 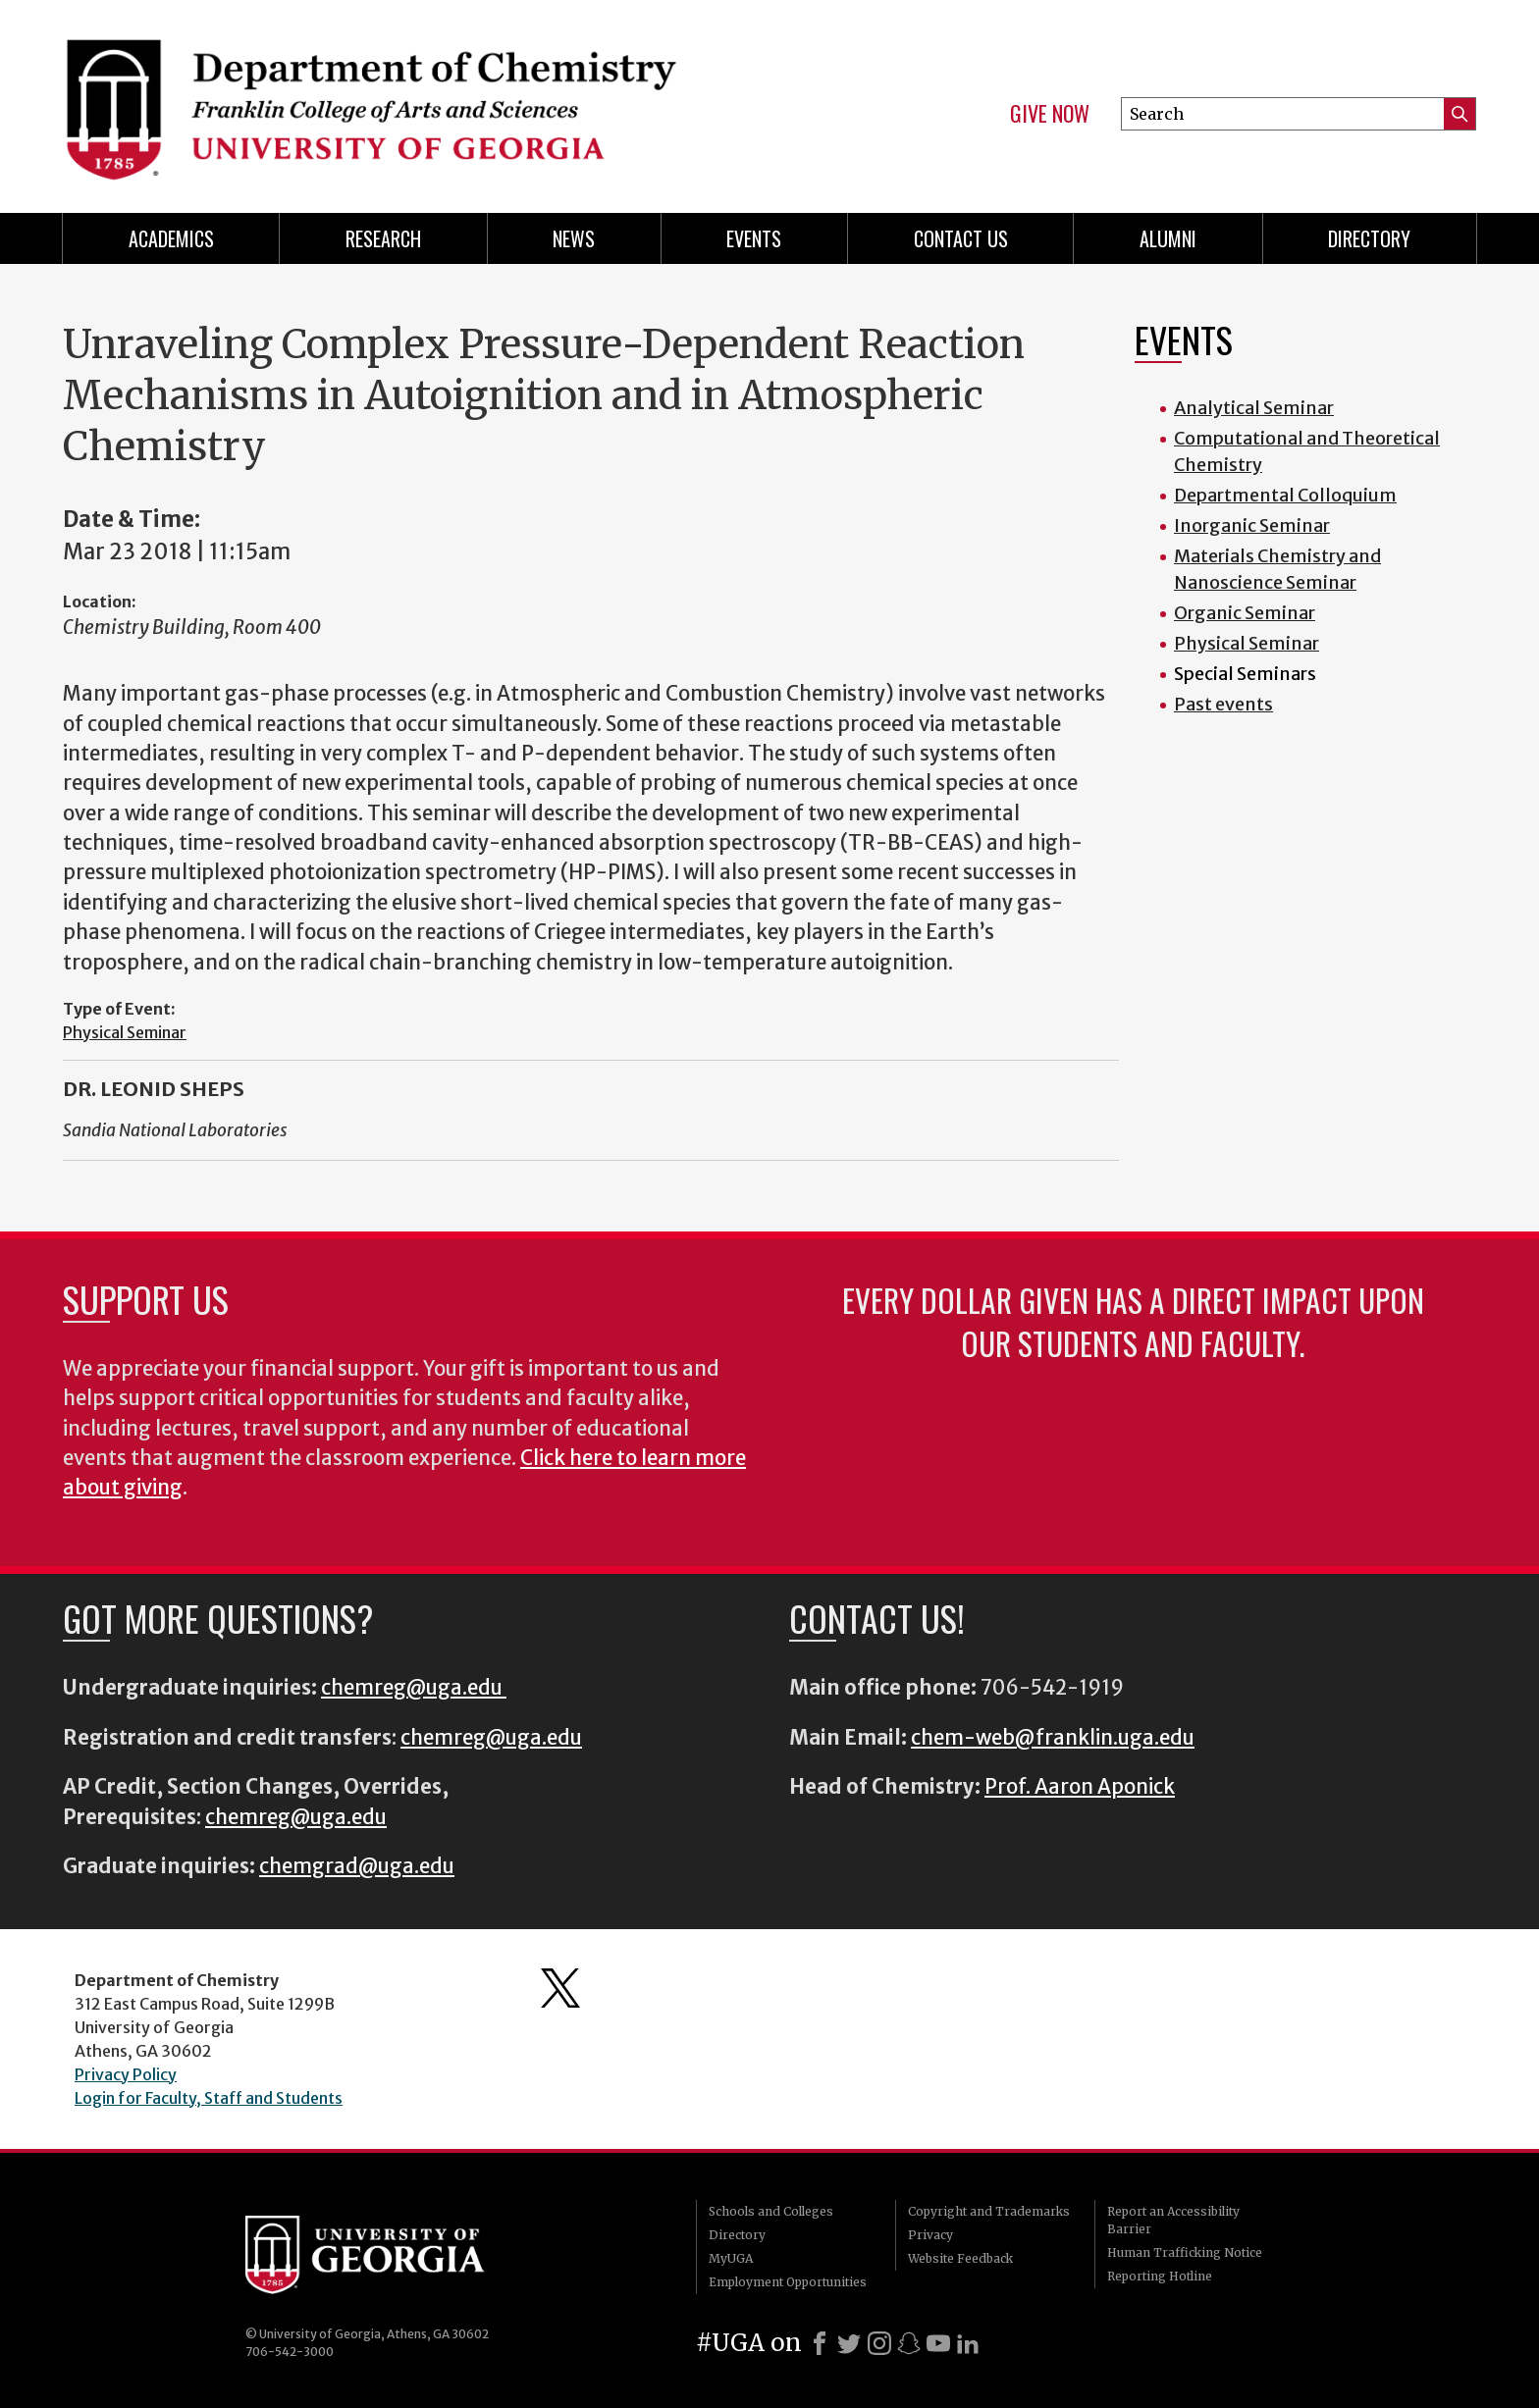 What do you see at coordinates (819, 2343) in the screenshot?
I see `[Facebook]` at bounding box center [819, 2343].